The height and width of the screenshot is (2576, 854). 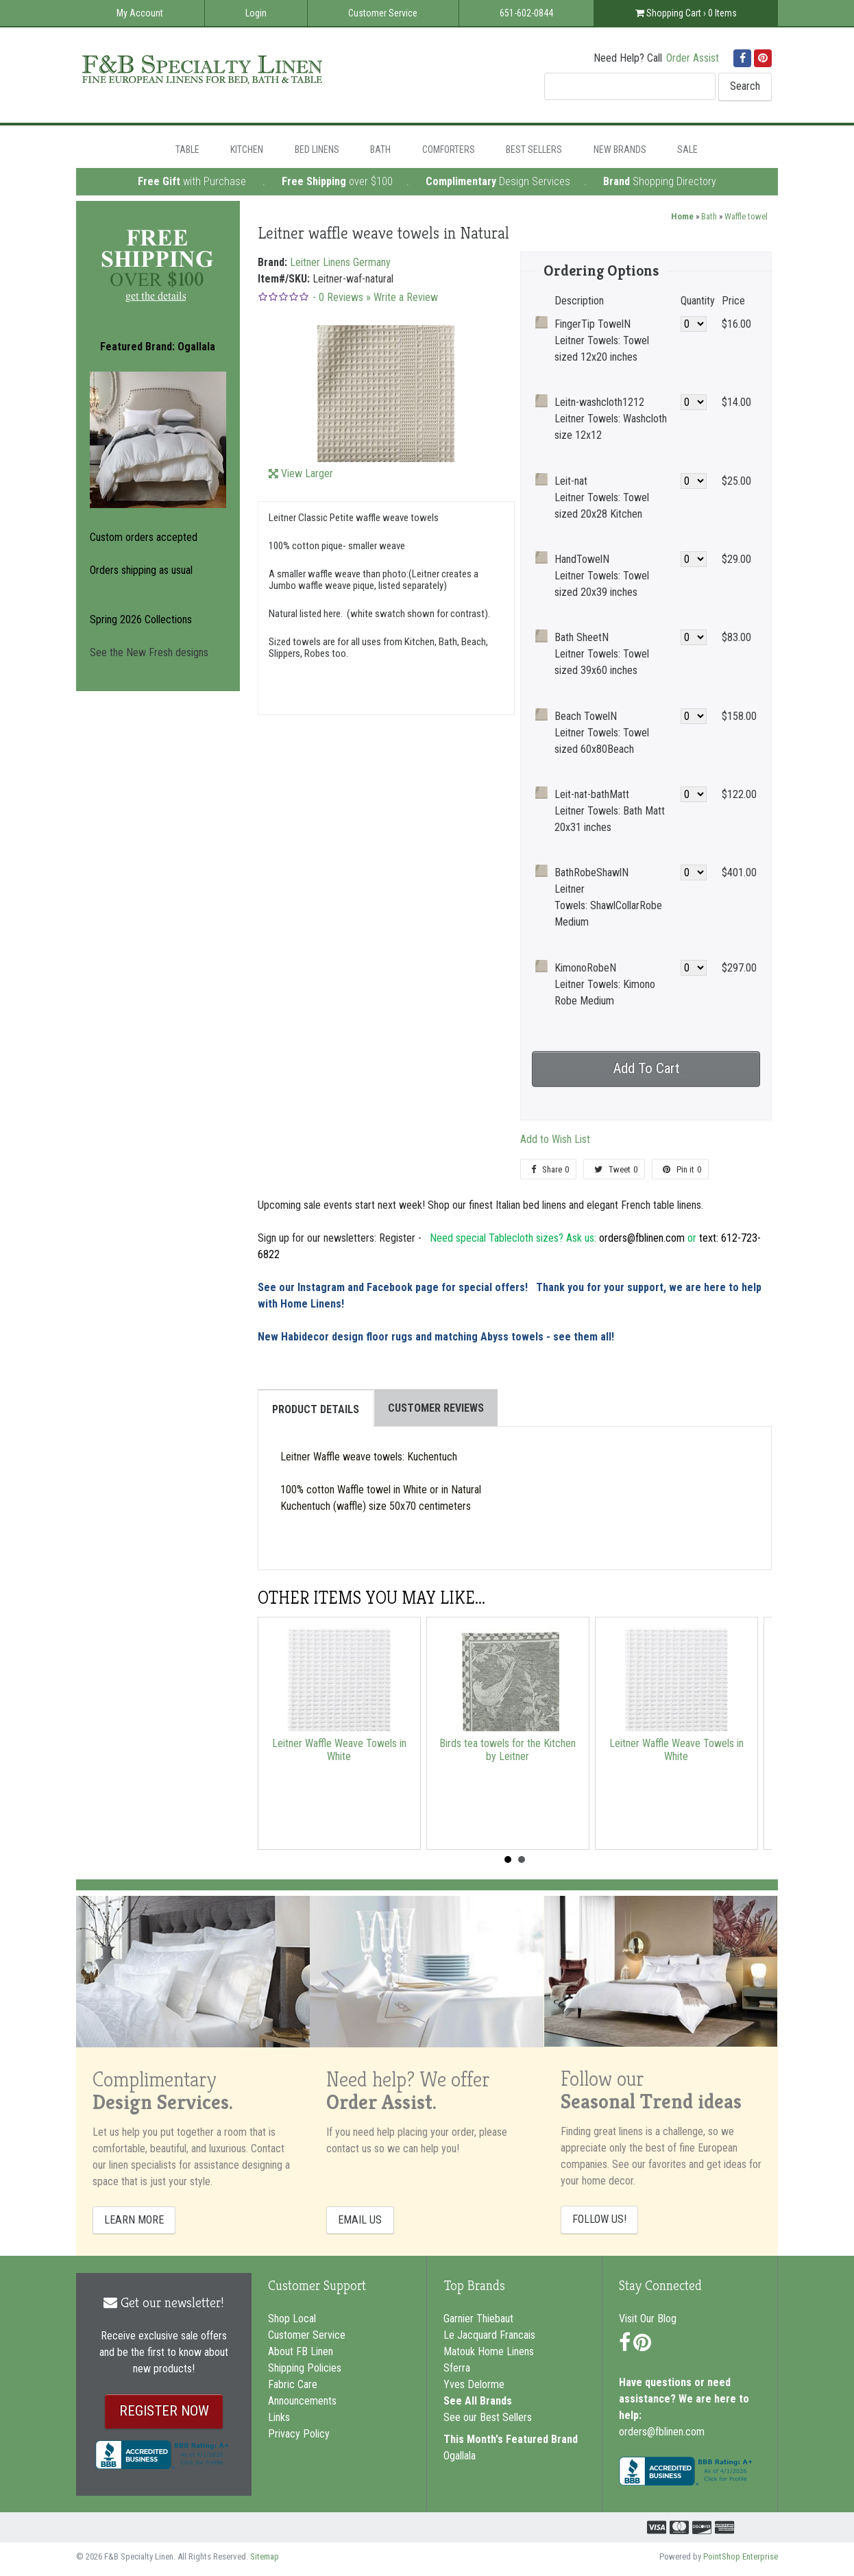 What do you see at coordinates (599, 2219) in the screenshot?
I see `FOLLOW US!` at bounding box center [599, 2219].